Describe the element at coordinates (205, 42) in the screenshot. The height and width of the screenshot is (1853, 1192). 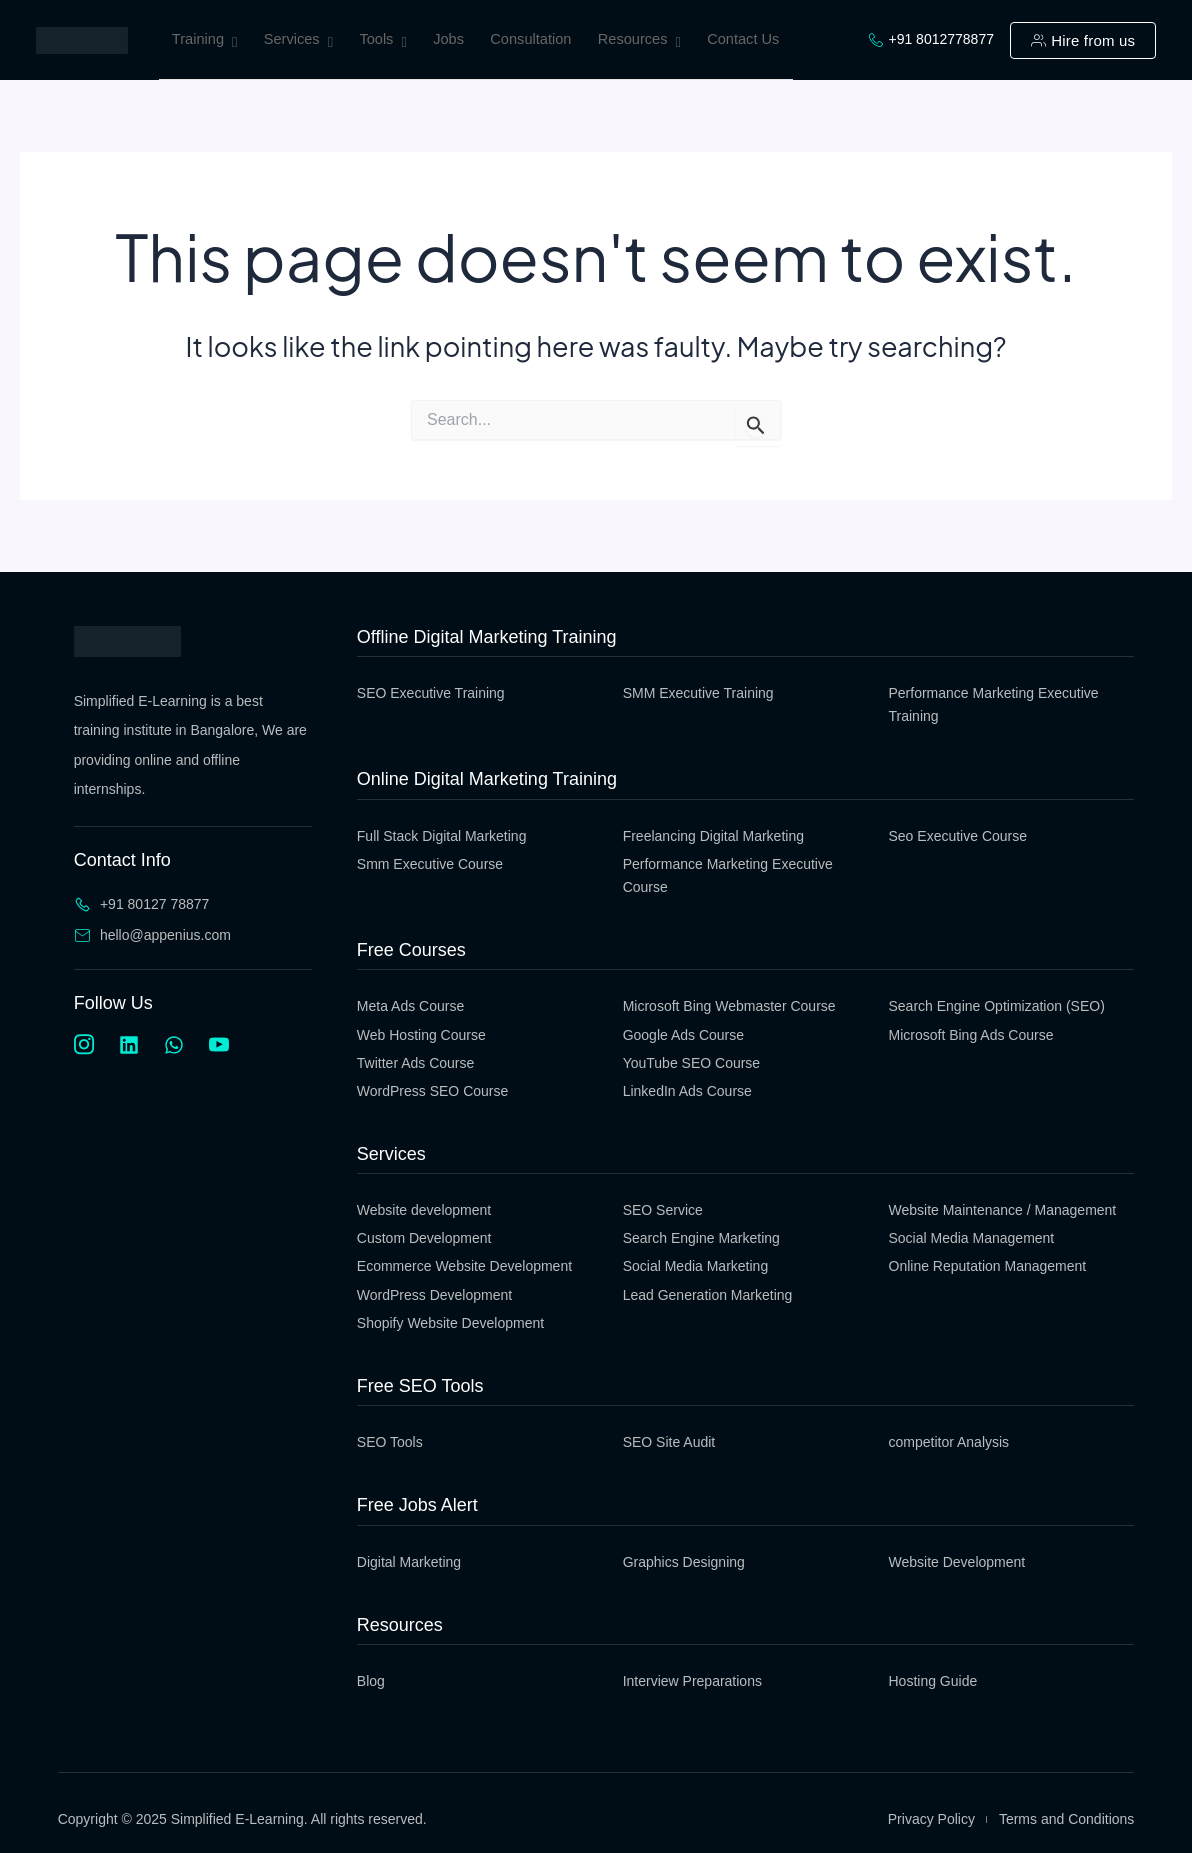
I see `Training` at that location.